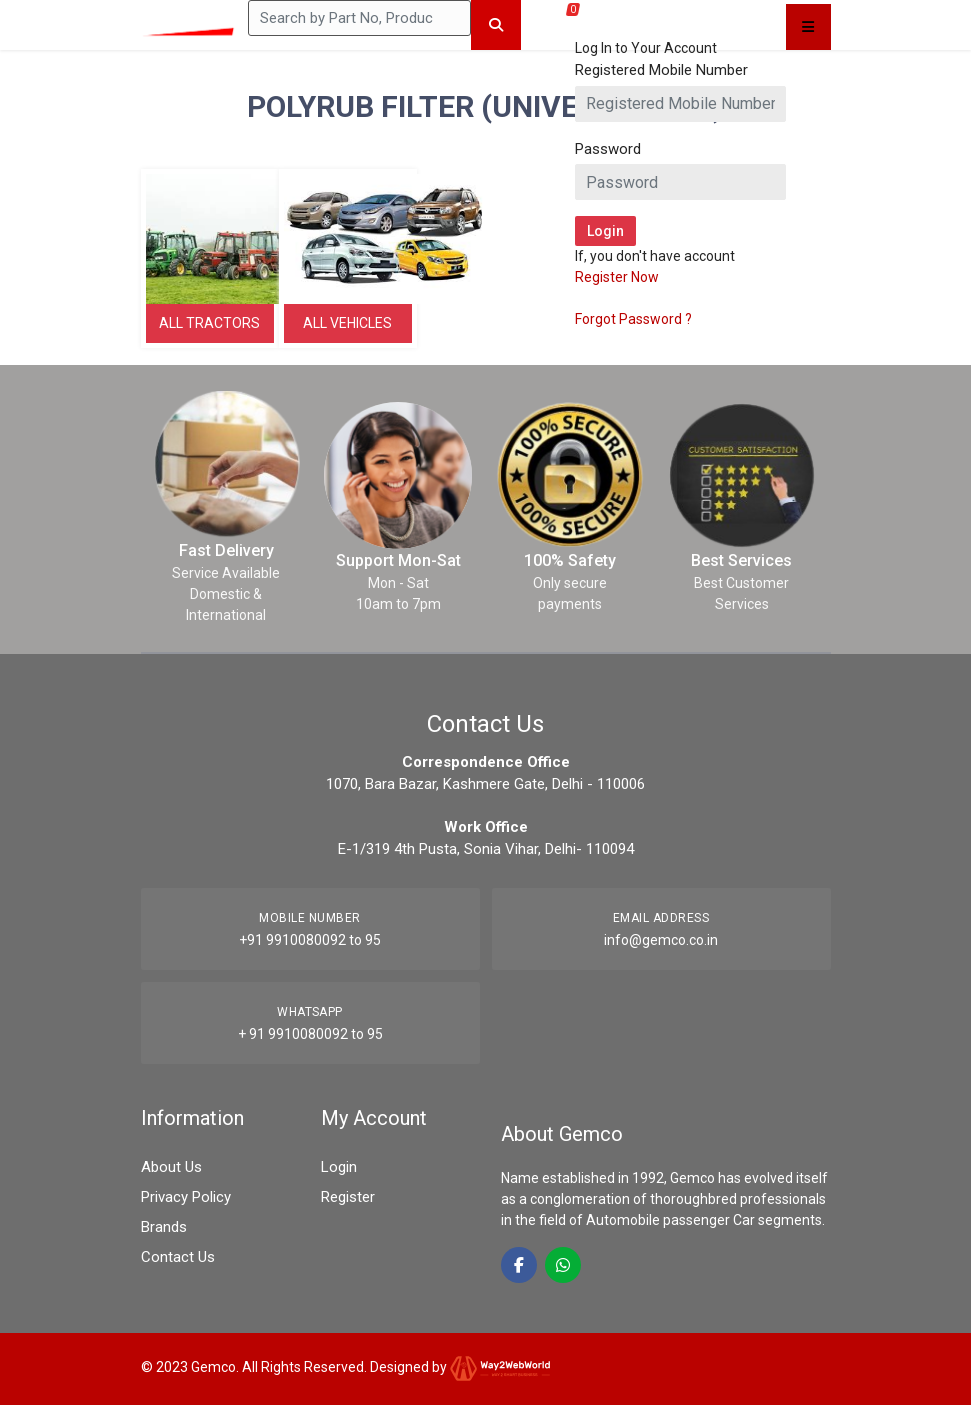 The image size is (971, 1405). Describe the element at coordinates (348, 1197) in the screenshot. I see `Register` at that location.